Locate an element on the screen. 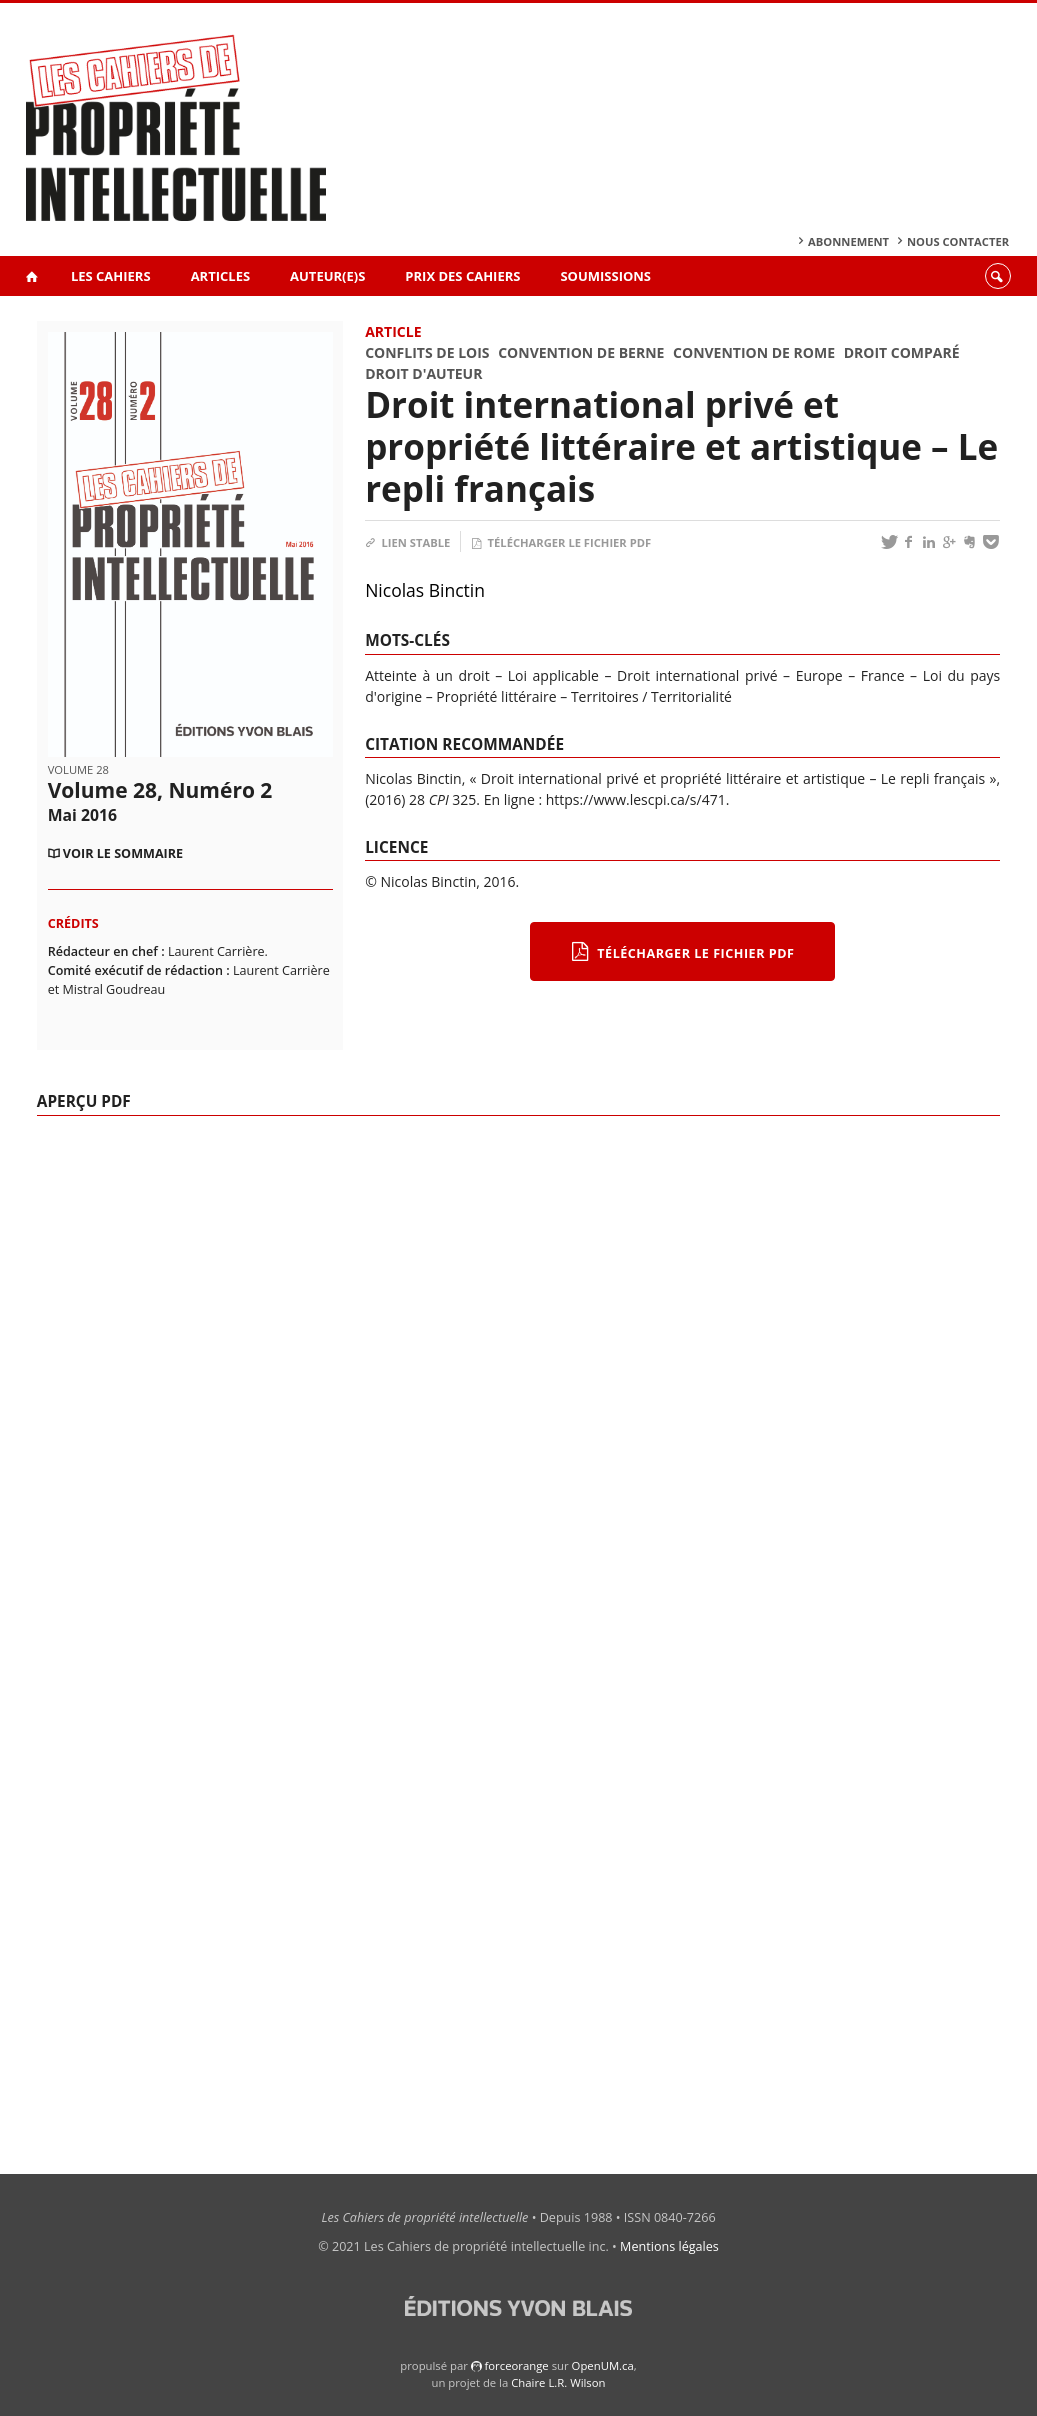 The height and width of the screenshot is (2416, 1037). Conflits de lois is located at coordinates (427, 352).